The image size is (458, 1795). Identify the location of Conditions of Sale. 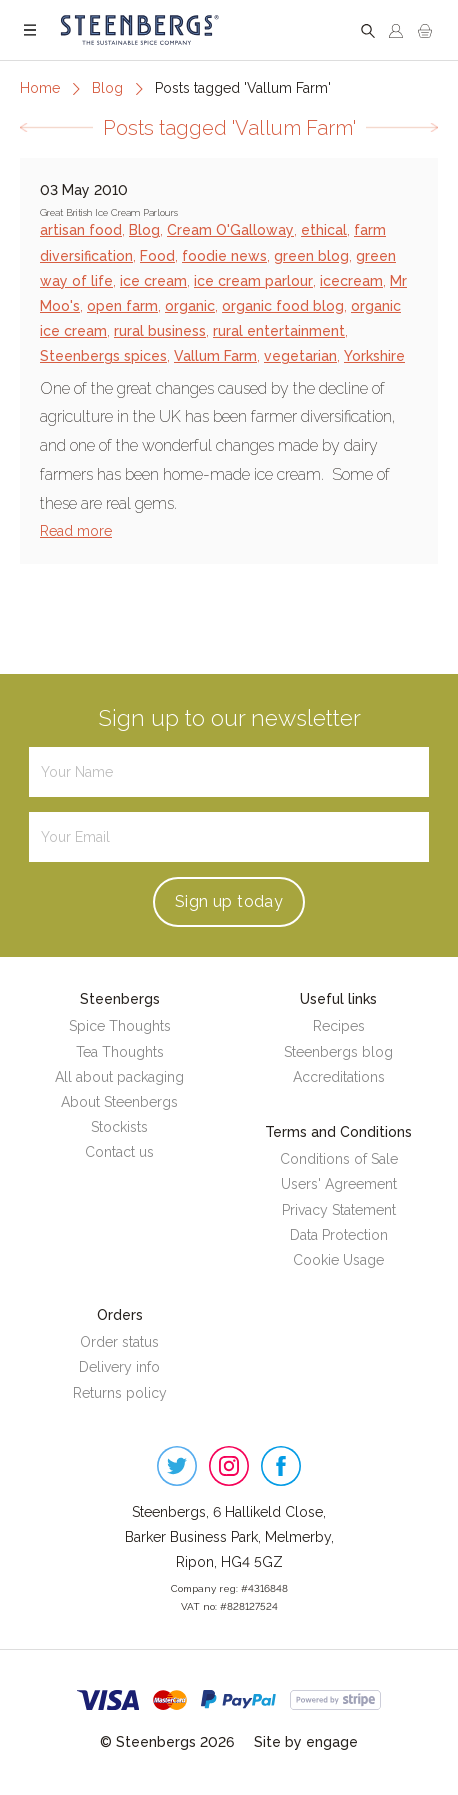
(339, 1159).